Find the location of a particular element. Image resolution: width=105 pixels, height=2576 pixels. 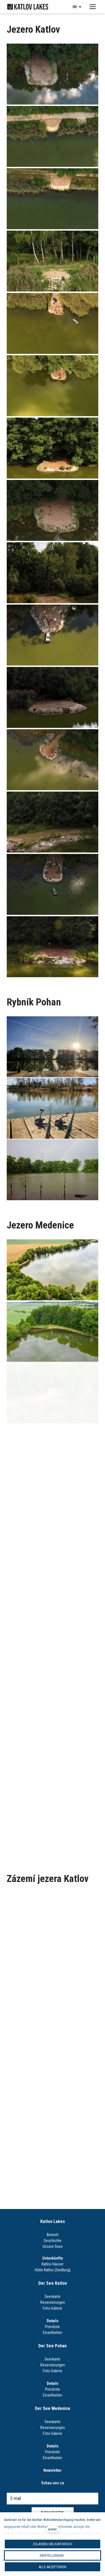

Katlov Häuser is located at coordinates (53, 2264).